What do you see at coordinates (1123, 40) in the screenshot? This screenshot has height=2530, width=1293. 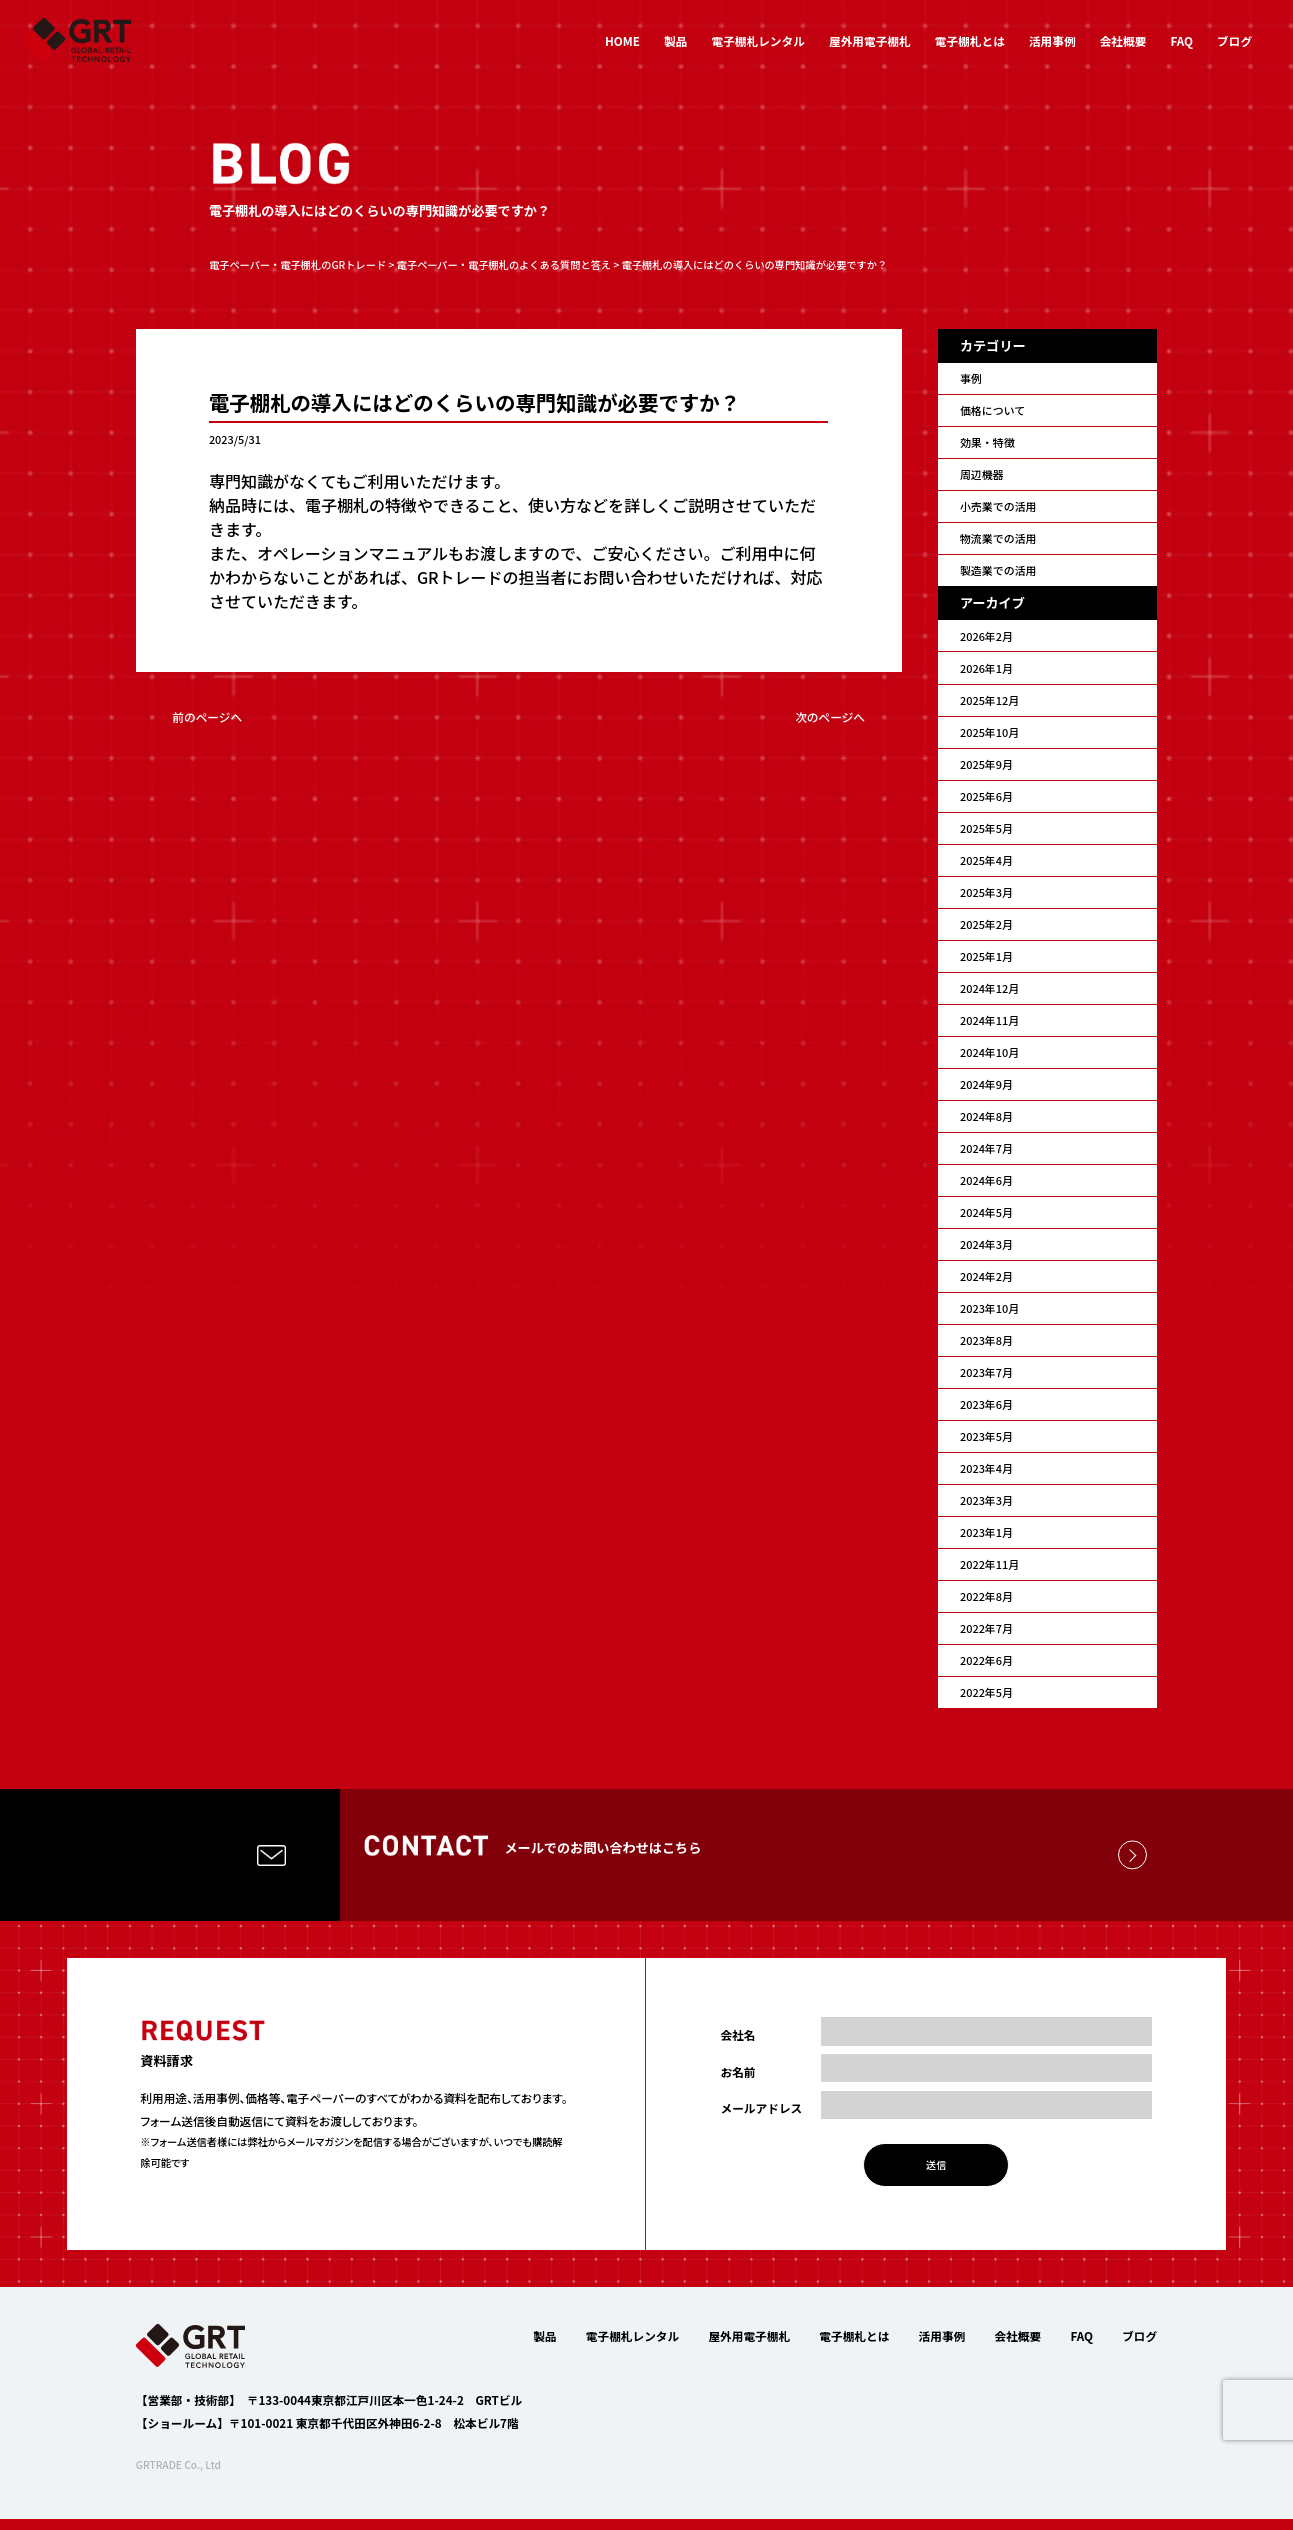 I see `会社概要` at bounding box center [1123, 40].